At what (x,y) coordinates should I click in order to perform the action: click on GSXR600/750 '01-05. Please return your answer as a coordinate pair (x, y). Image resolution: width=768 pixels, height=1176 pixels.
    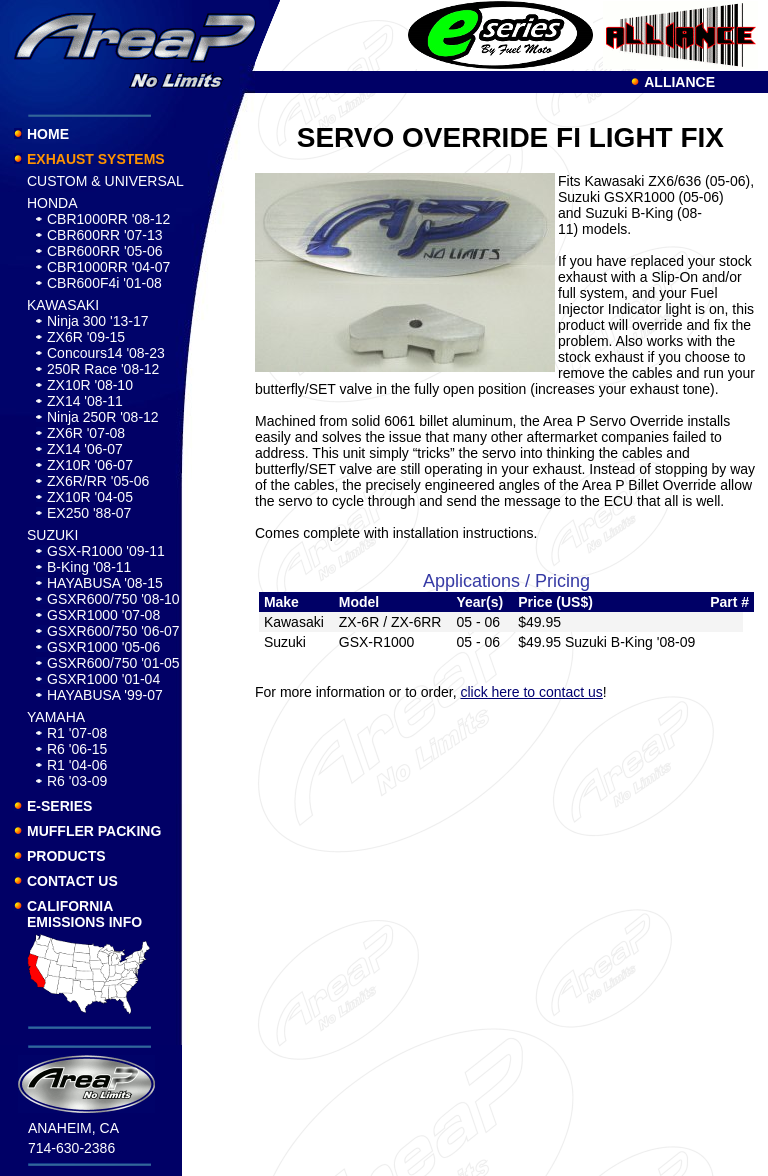
    Looking at the image, I should click on (113, 663).